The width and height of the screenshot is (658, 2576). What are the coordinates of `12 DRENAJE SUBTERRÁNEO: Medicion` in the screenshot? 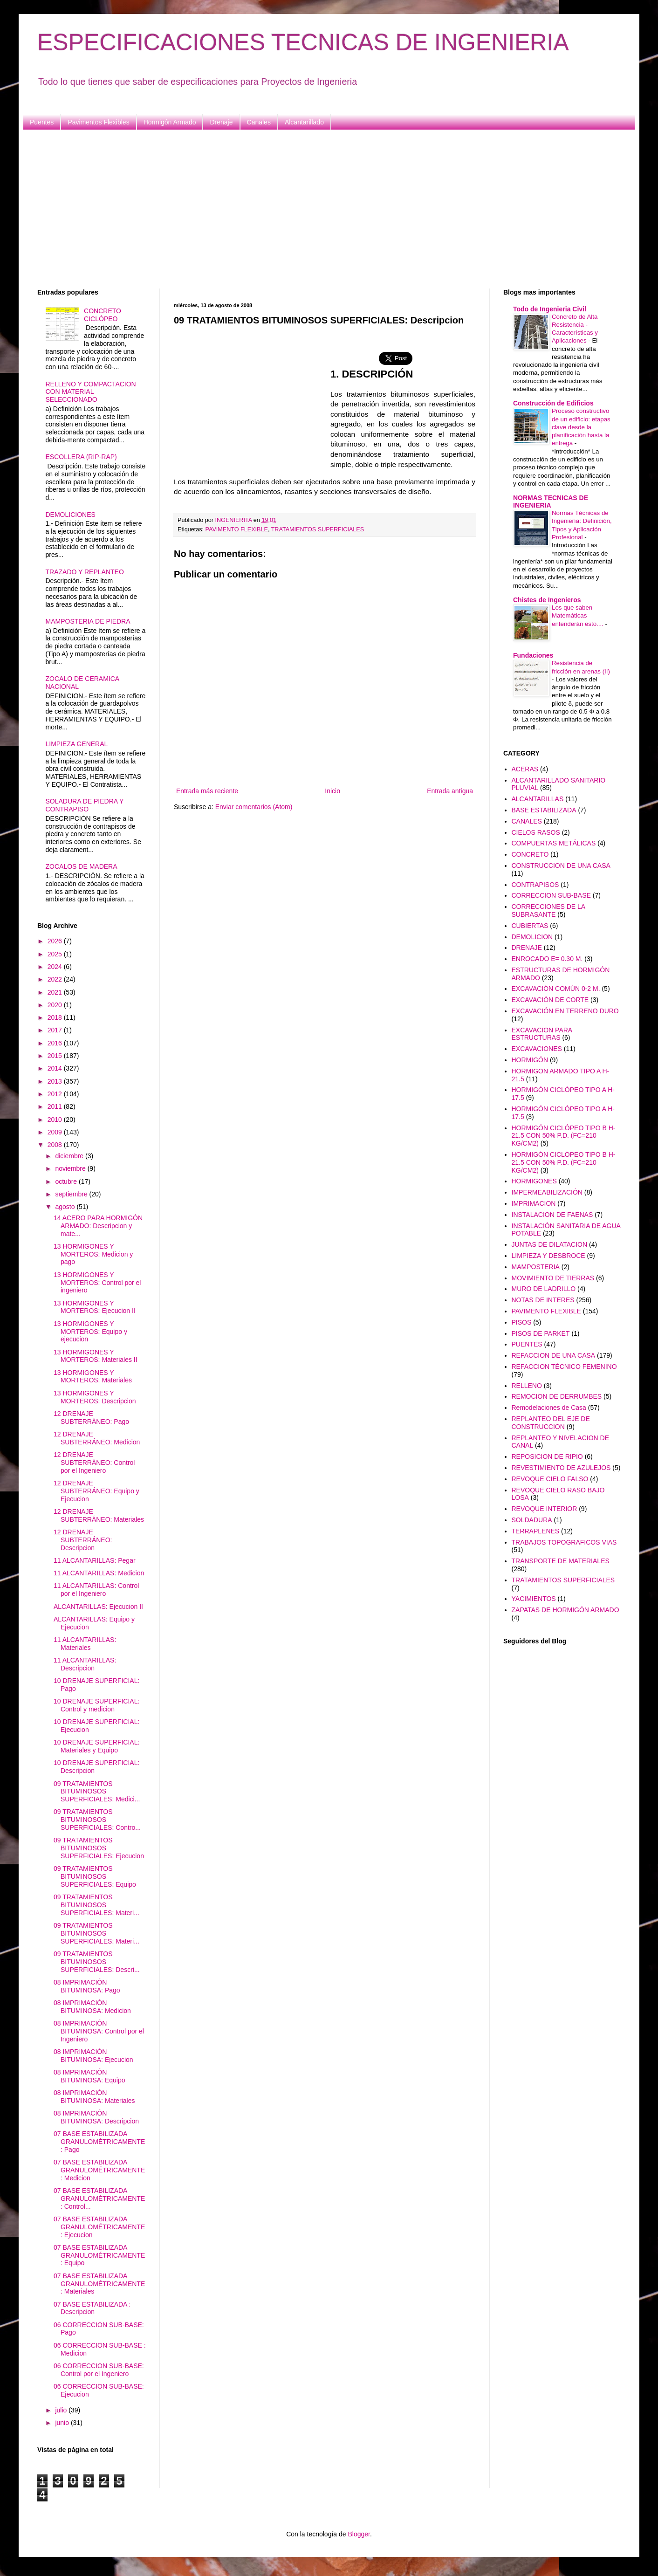 It's located at (97, 1438).